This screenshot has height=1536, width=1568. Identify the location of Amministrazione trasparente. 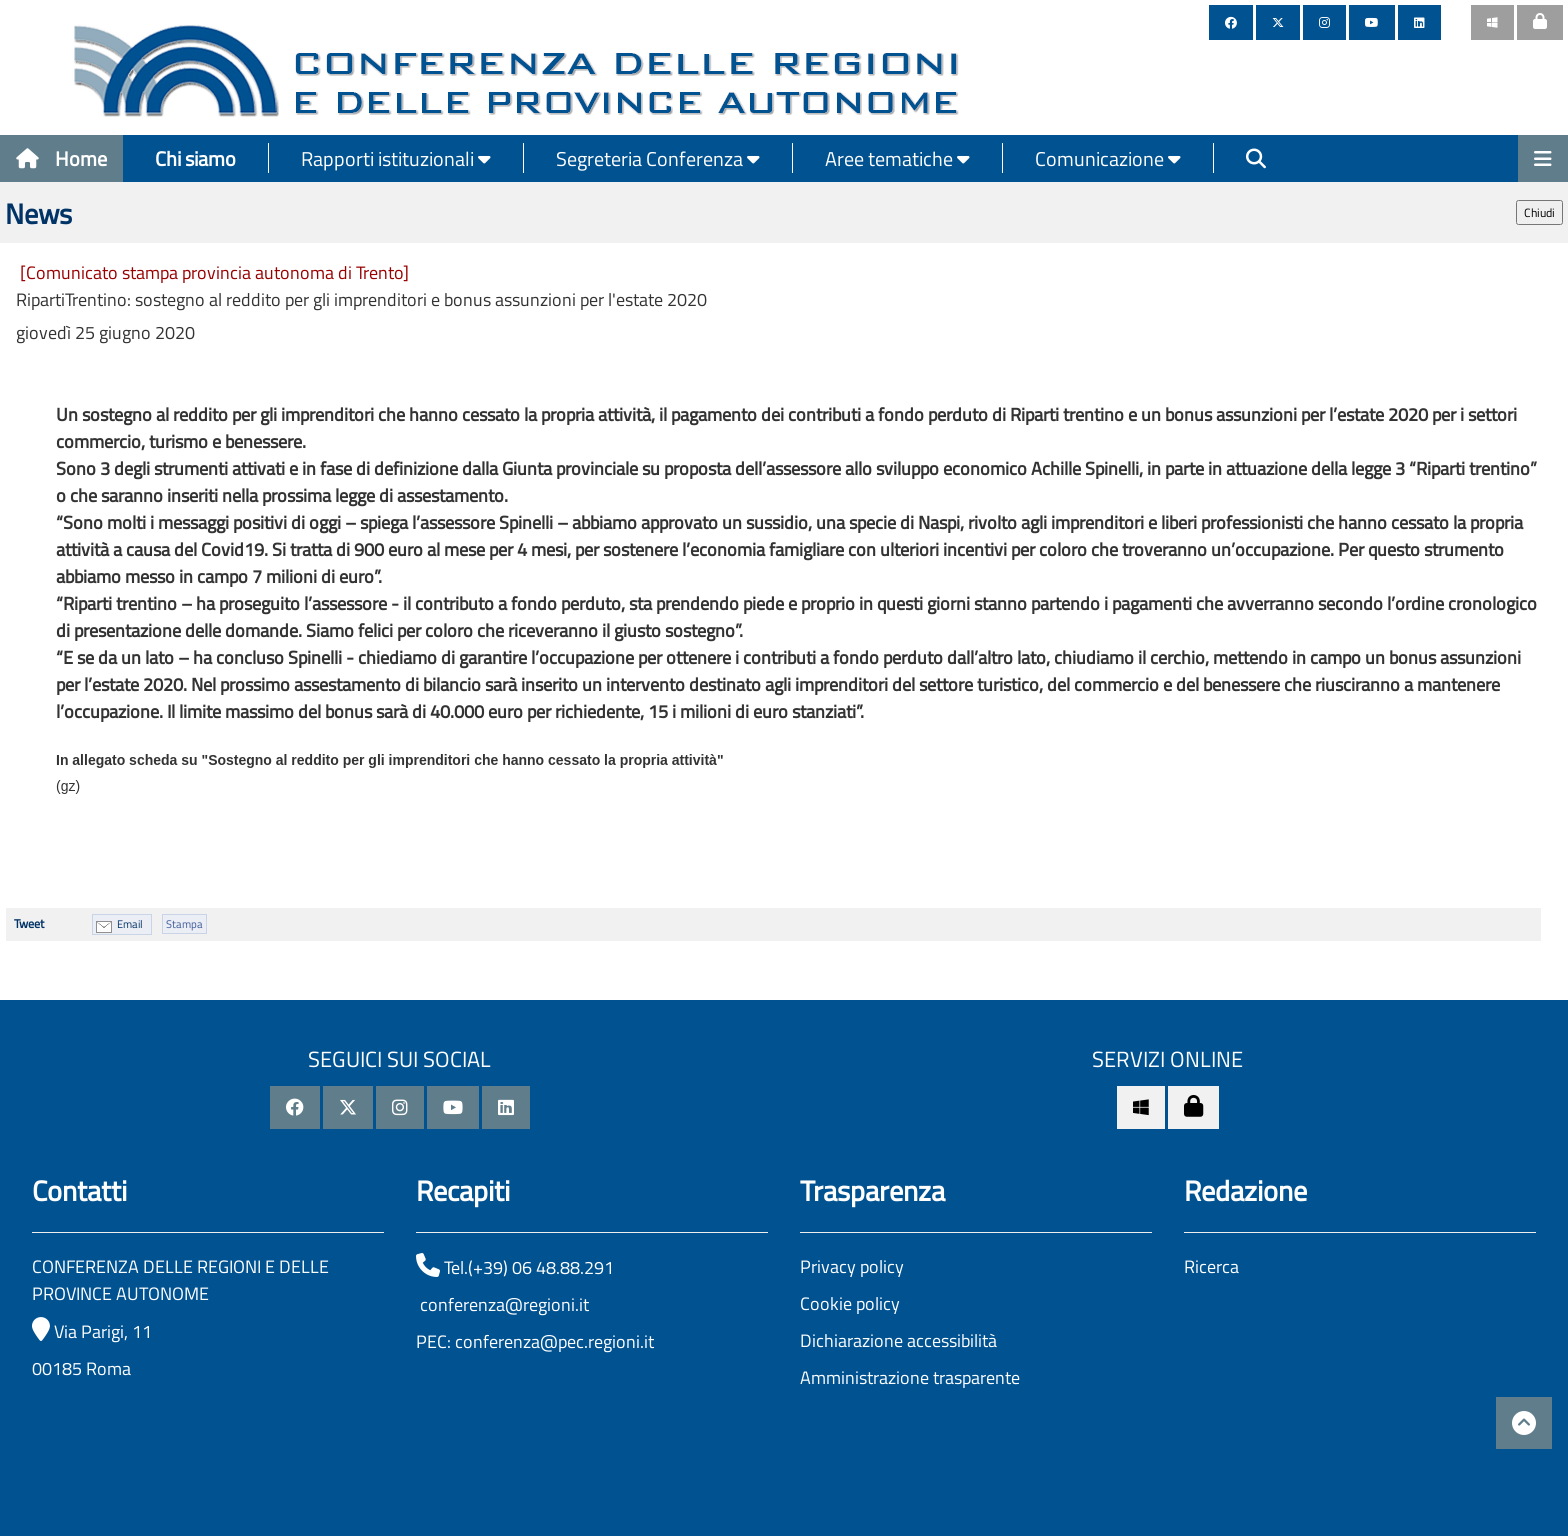
(910, 1377).